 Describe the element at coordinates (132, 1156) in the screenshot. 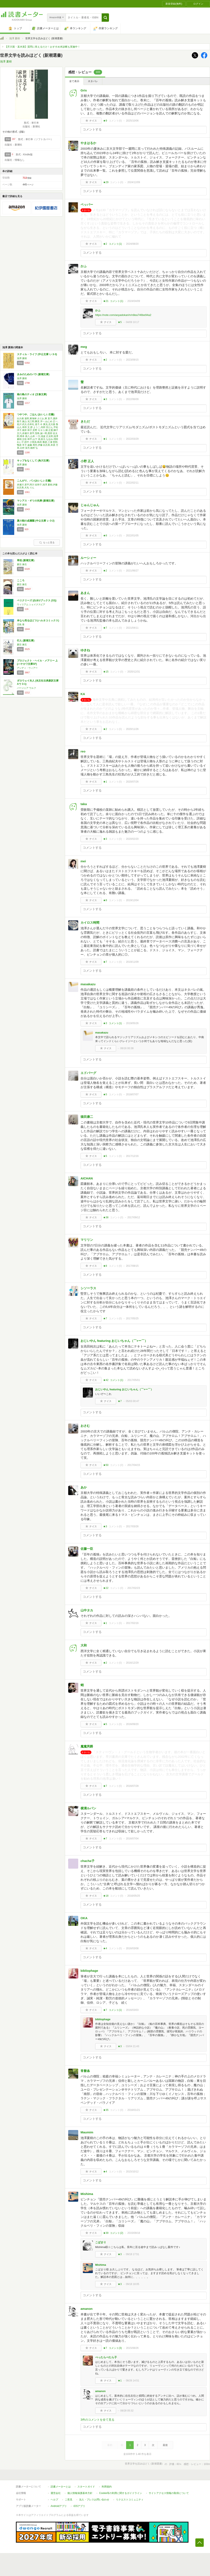

I see `2017/12/16` at that location.